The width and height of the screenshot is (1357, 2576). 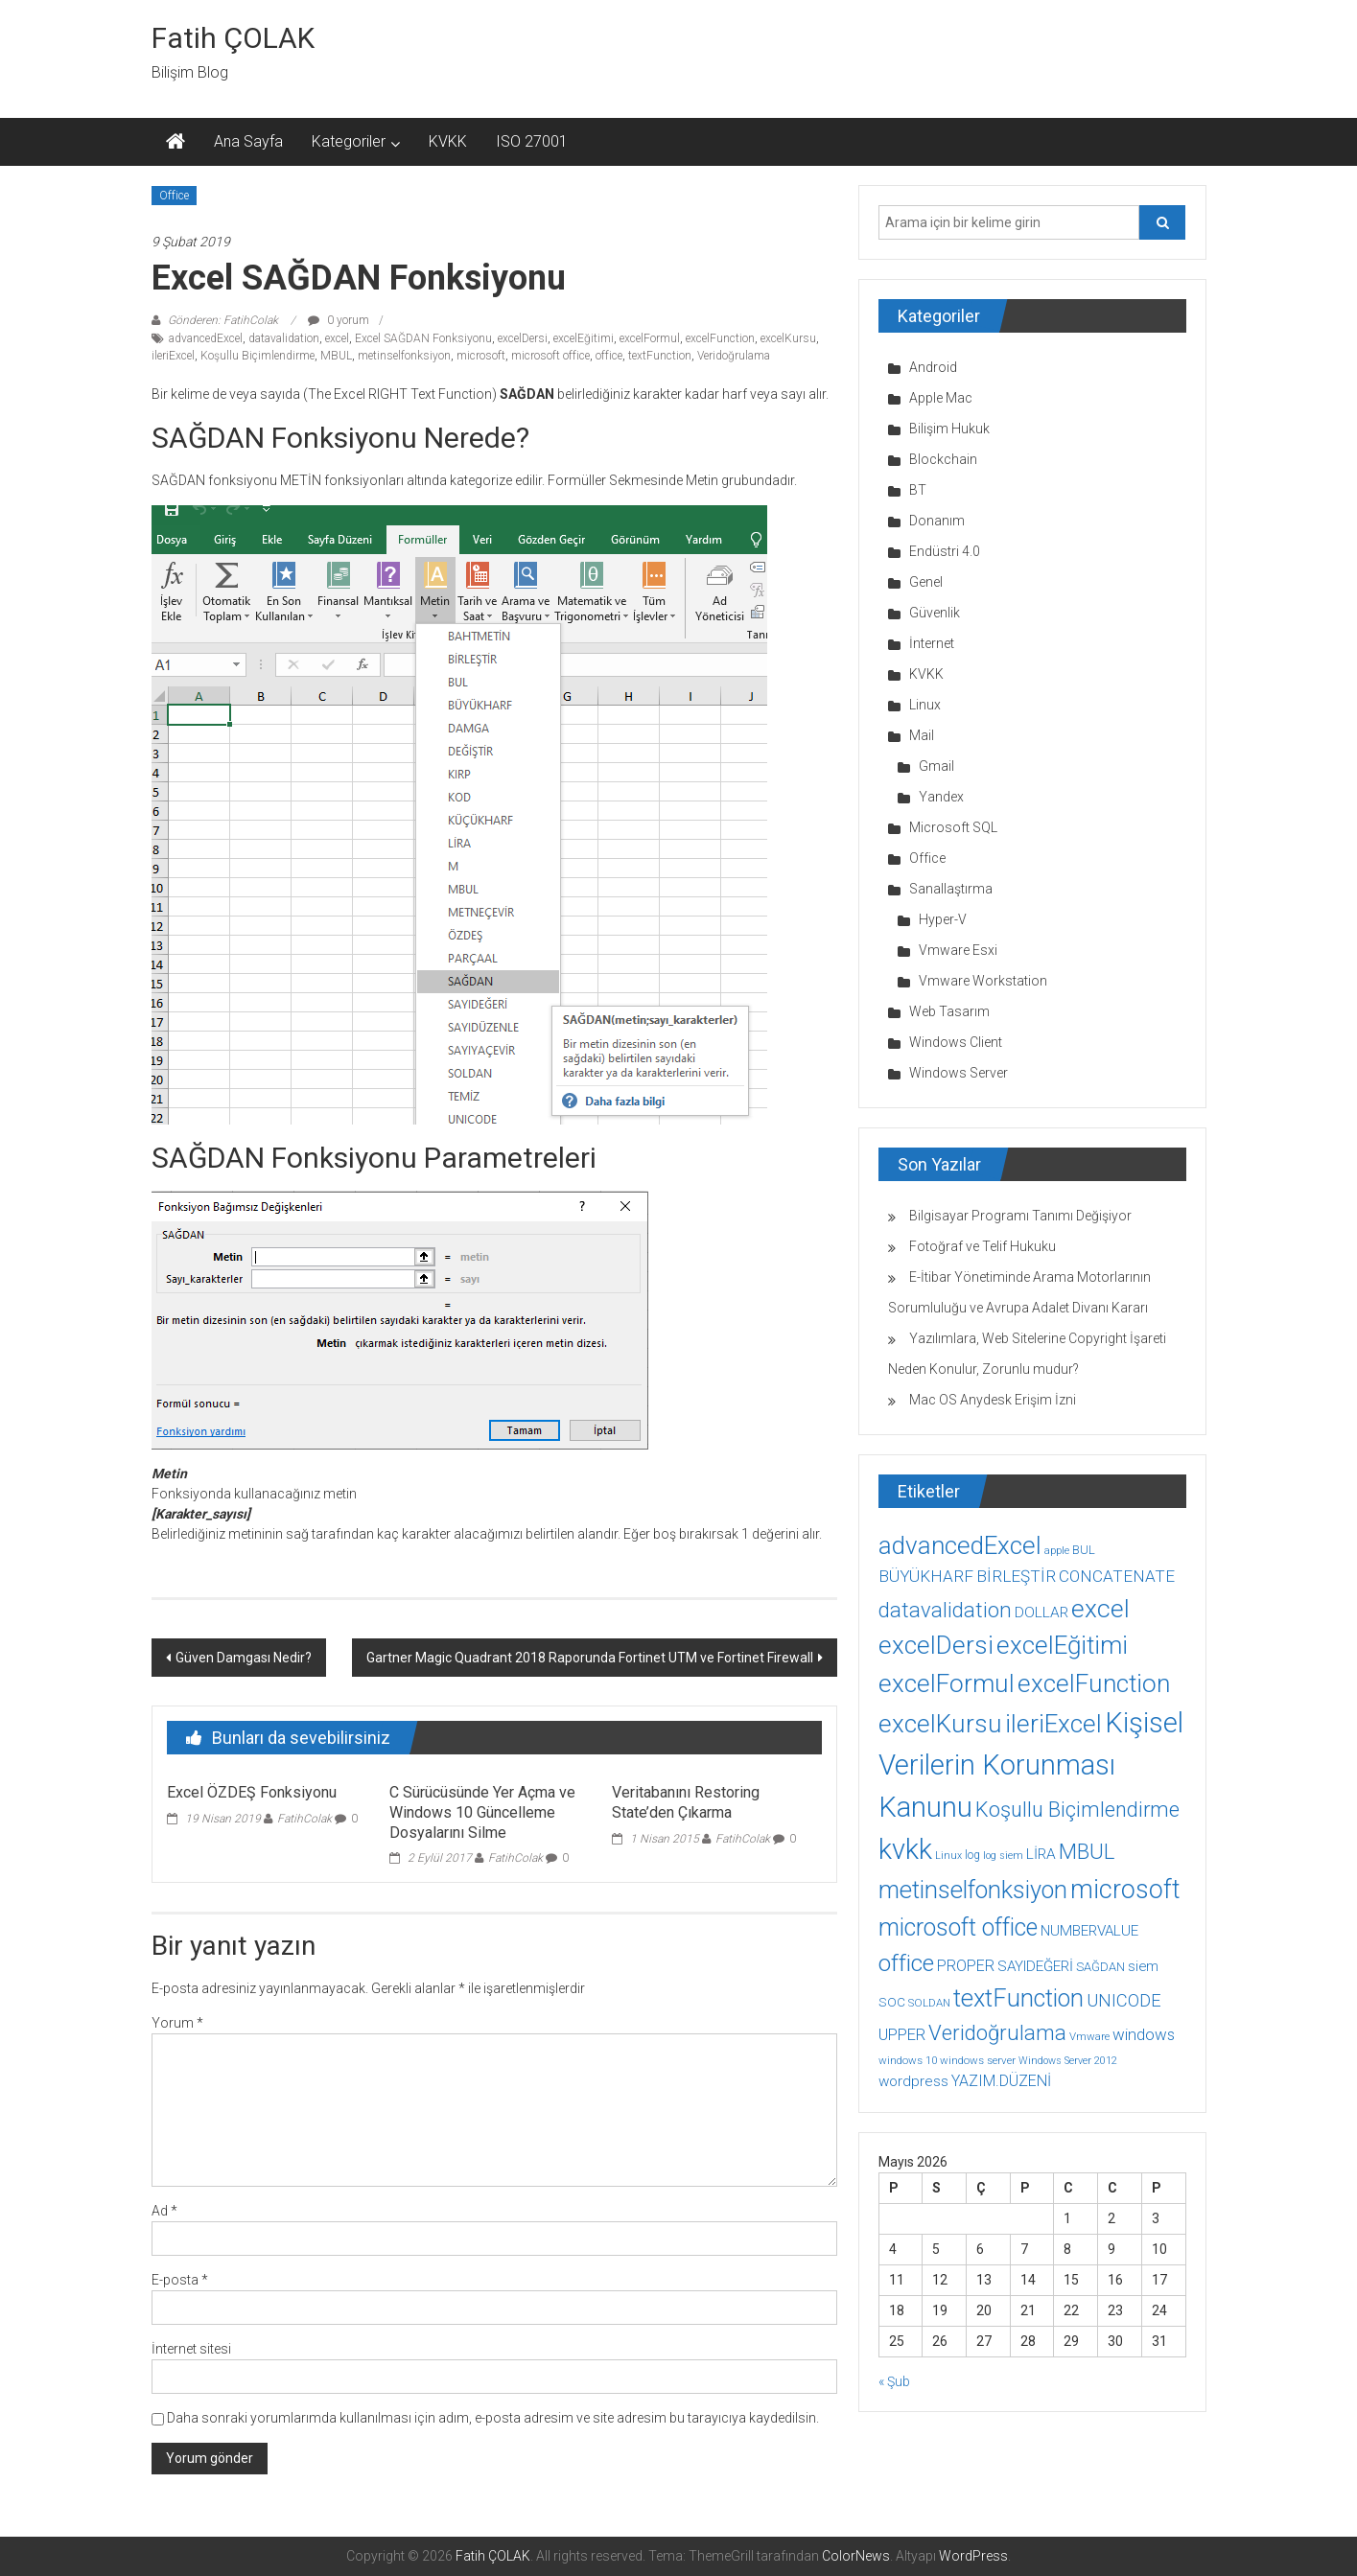 I want to click on Vmware Workstation, so click(x=983, y=980).